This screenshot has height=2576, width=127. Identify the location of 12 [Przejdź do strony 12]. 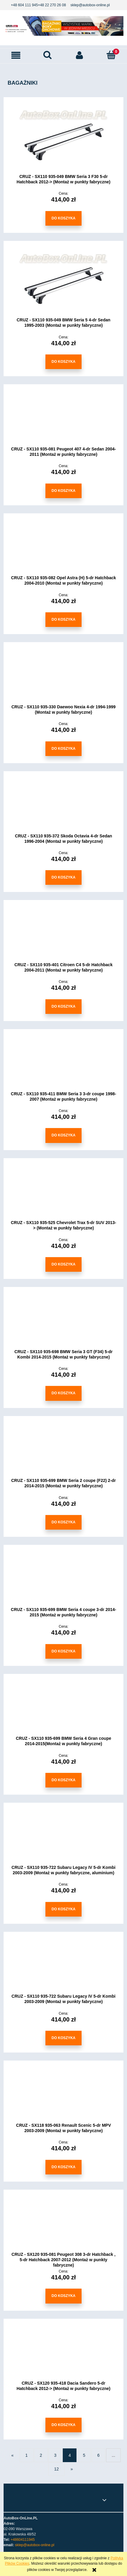
(56, 2469).